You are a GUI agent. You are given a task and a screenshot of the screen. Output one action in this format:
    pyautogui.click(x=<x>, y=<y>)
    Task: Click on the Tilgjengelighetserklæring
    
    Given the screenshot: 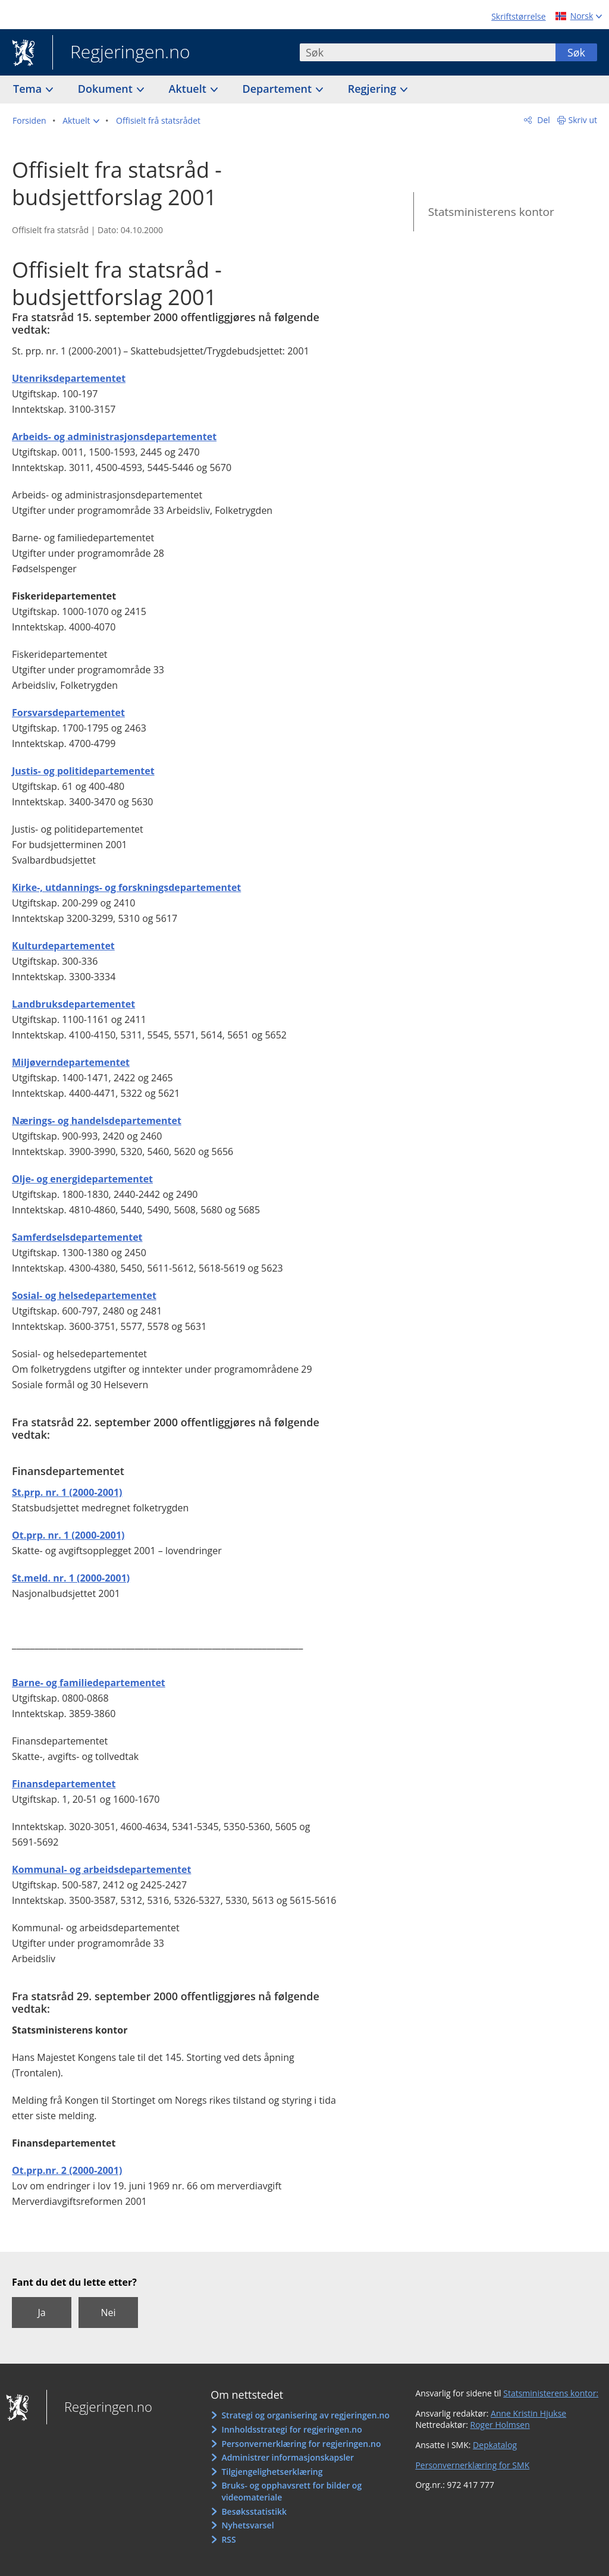 What is the action you would take?
    pyautogui.click(x=271, y=2471)
    